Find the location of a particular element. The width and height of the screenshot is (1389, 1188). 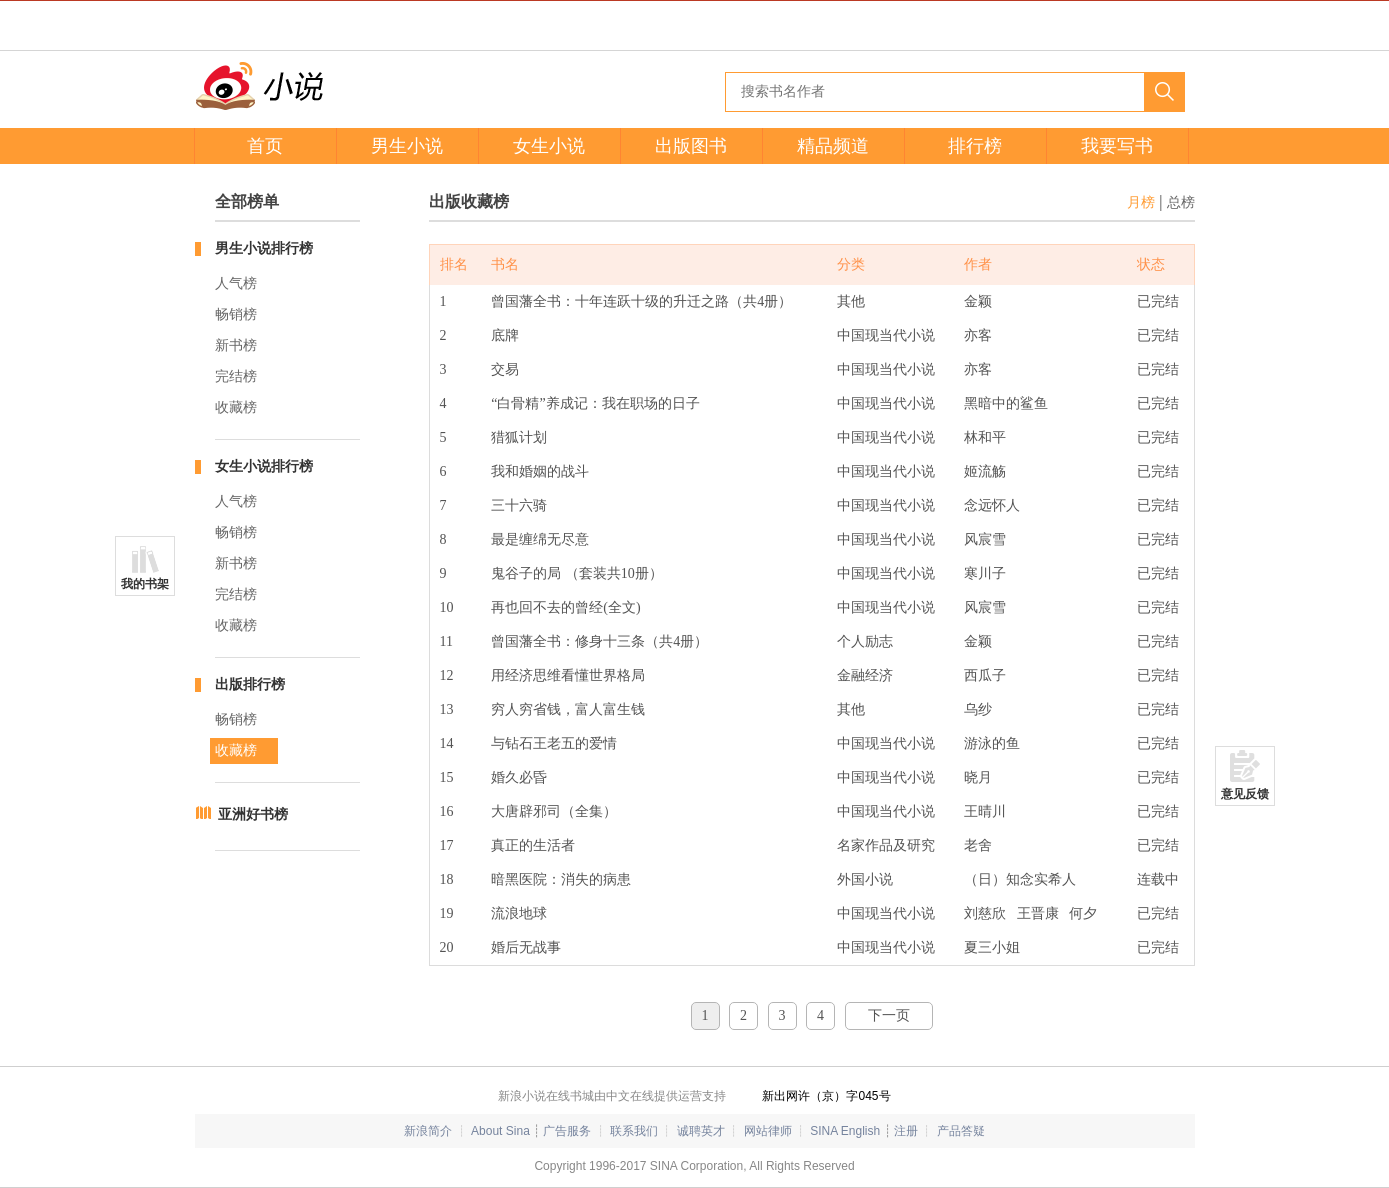

新出网许（京）字045号 is located at coordinates (826, 1096).